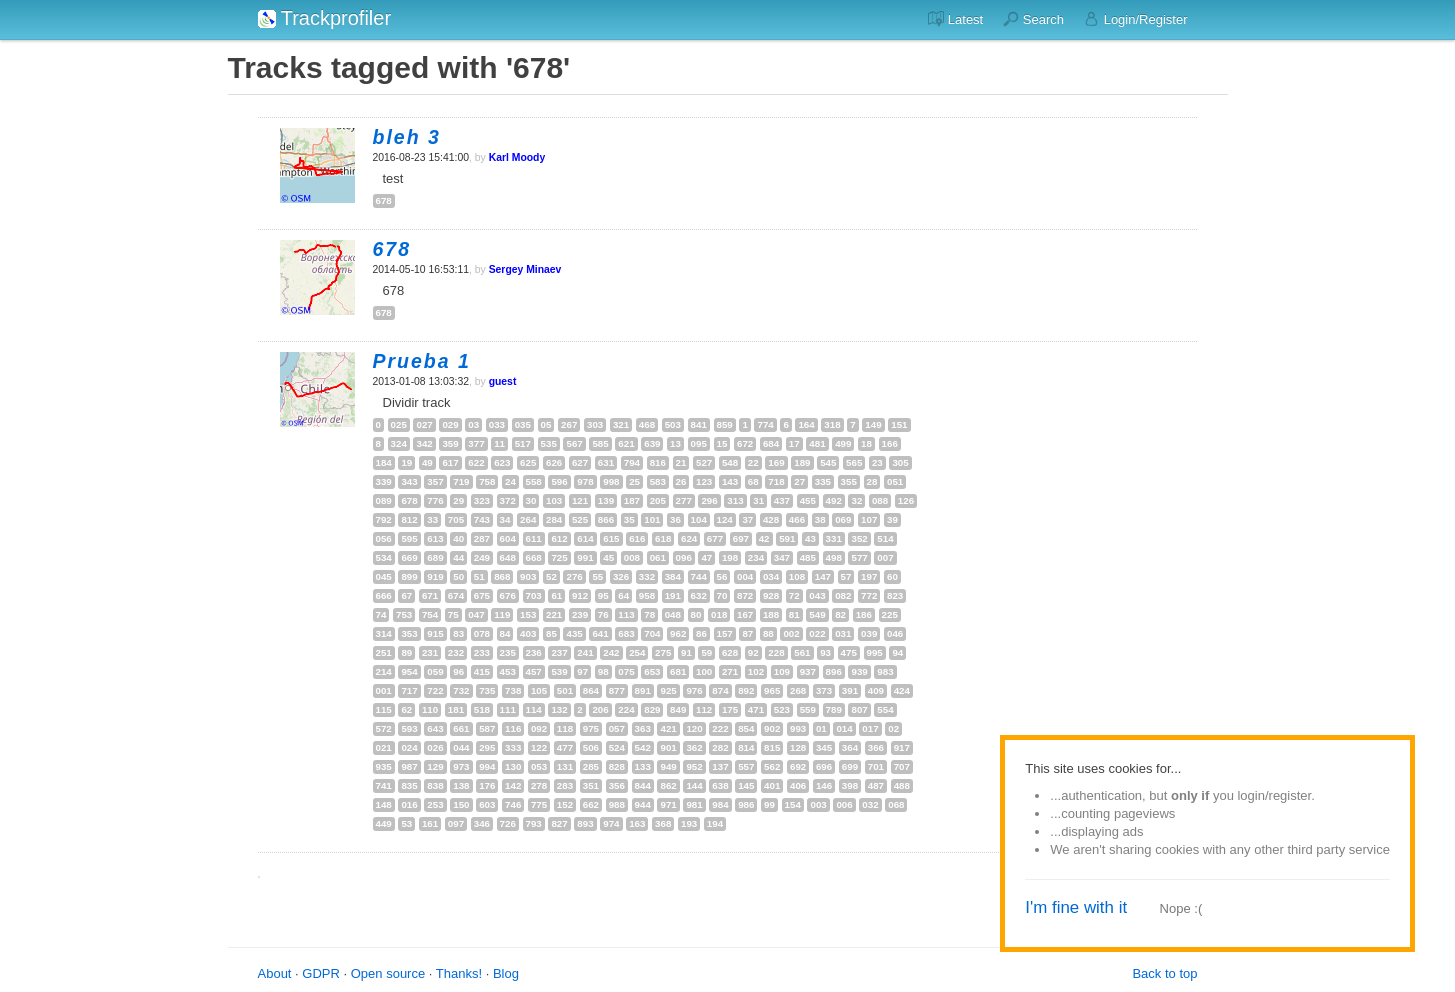  What do you see at coordinates (1181, 908) in the screenshot?
I see `Nope :(` at bounding box center [1181, 908].